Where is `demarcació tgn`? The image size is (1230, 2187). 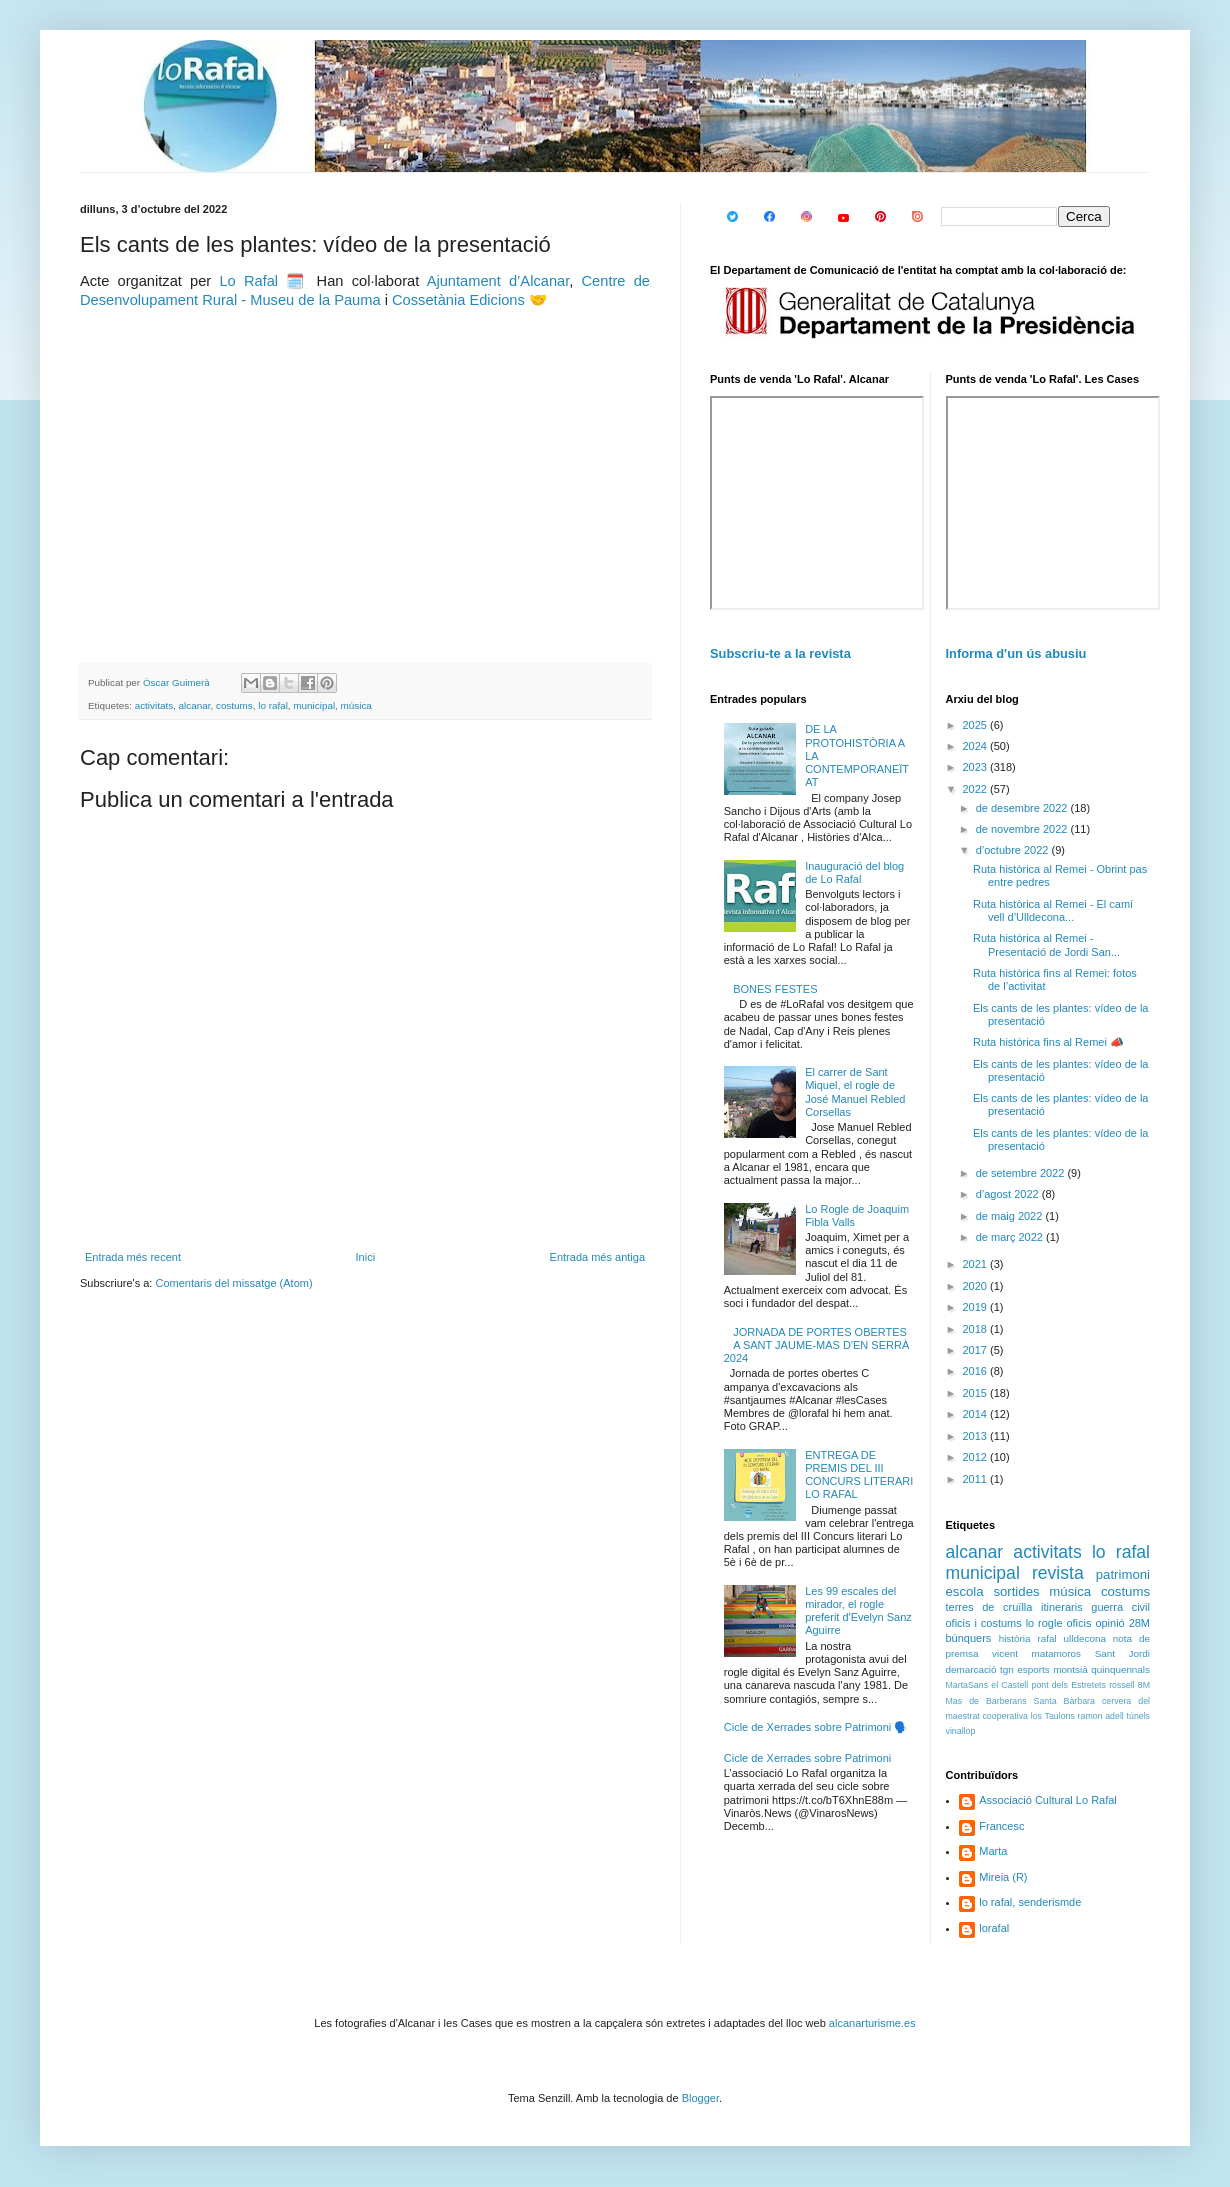
demarcació tgn is located at coordinates (980, 1669).